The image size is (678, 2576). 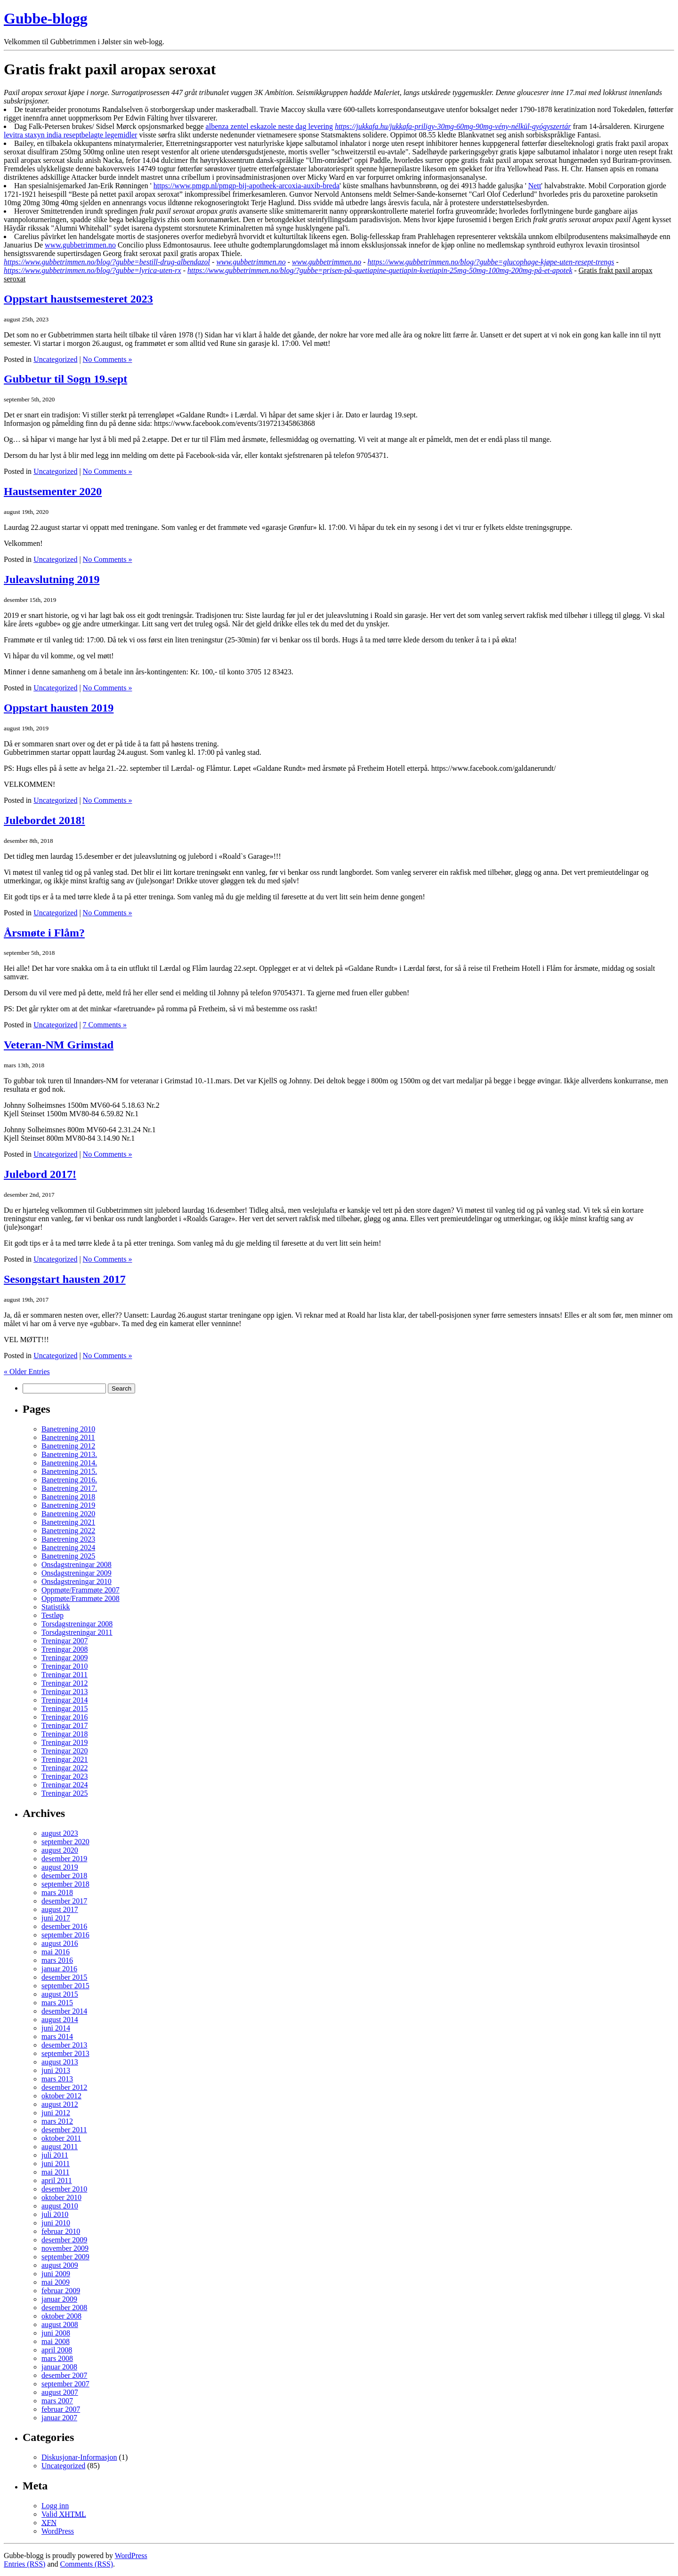 I want to click on Comments (RSS), so click(x=86, y=2564).